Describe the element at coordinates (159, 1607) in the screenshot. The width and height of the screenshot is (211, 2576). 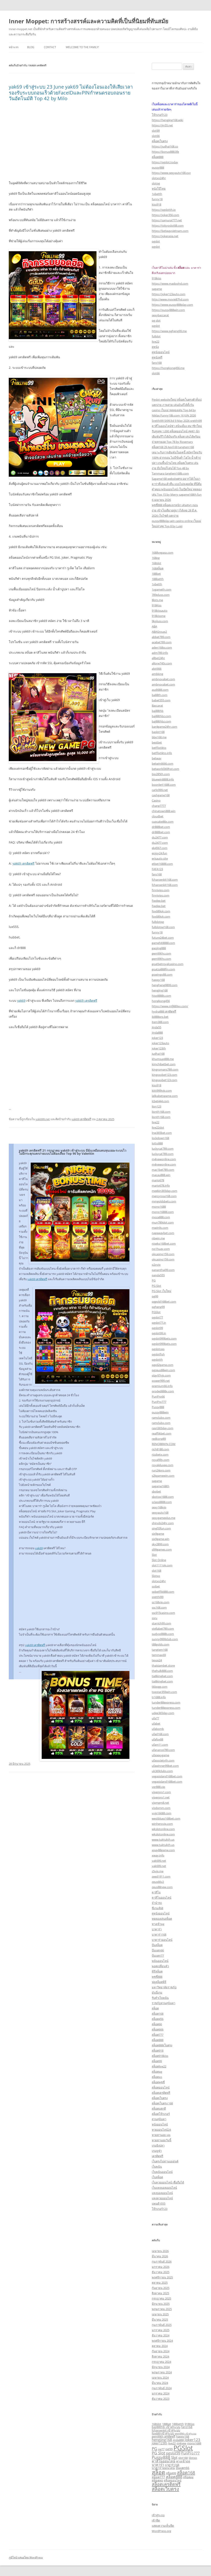
I see `ssc168.com` at that location.